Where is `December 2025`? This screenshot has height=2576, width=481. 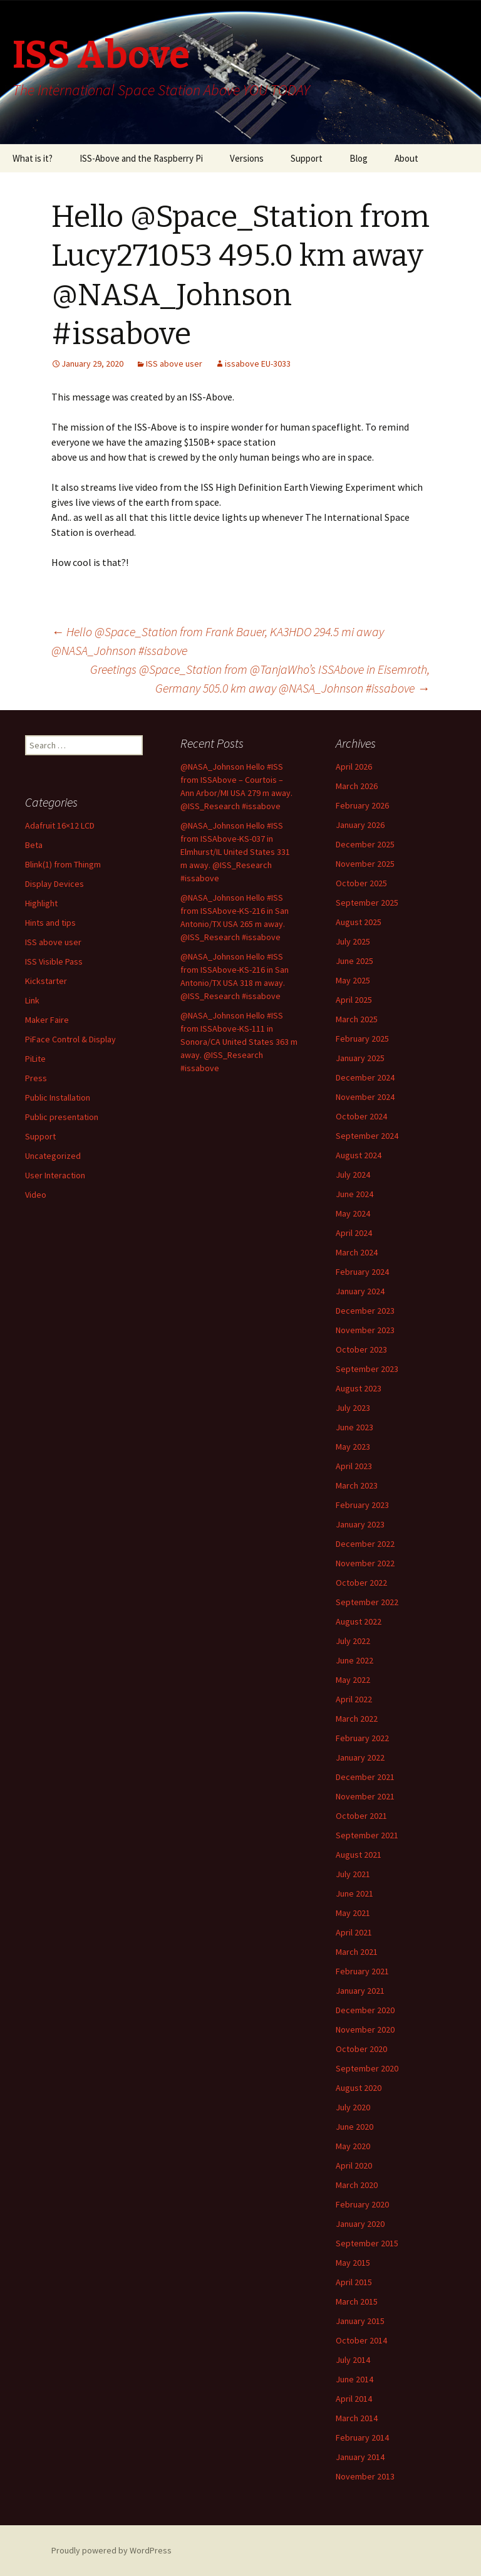
December 2025 is located at coordinates (365, 844).